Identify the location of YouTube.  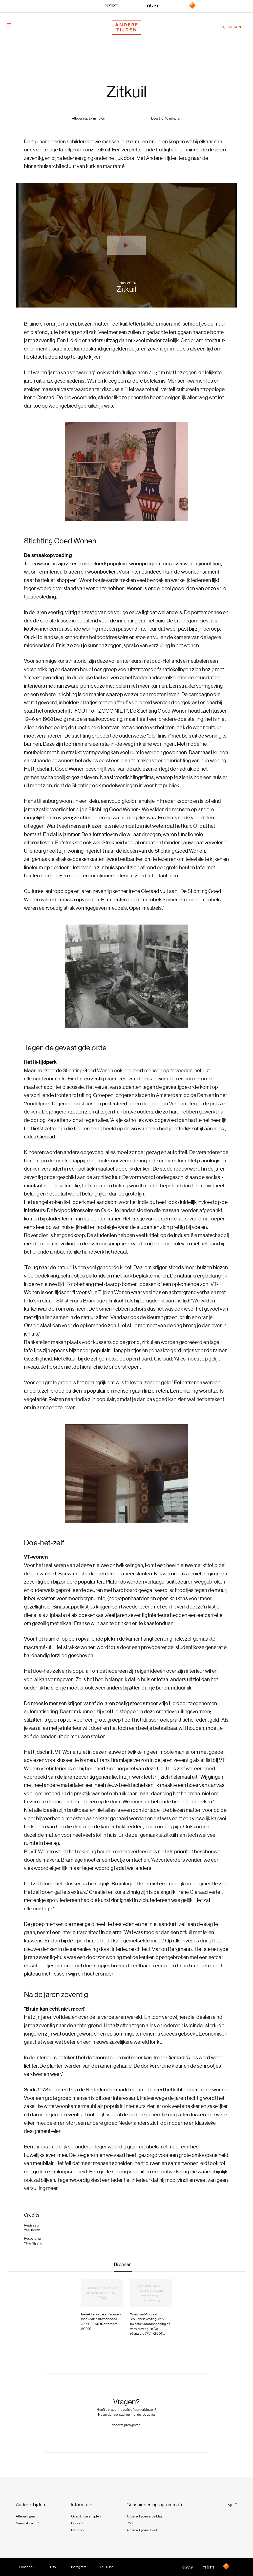
(106, 2567).